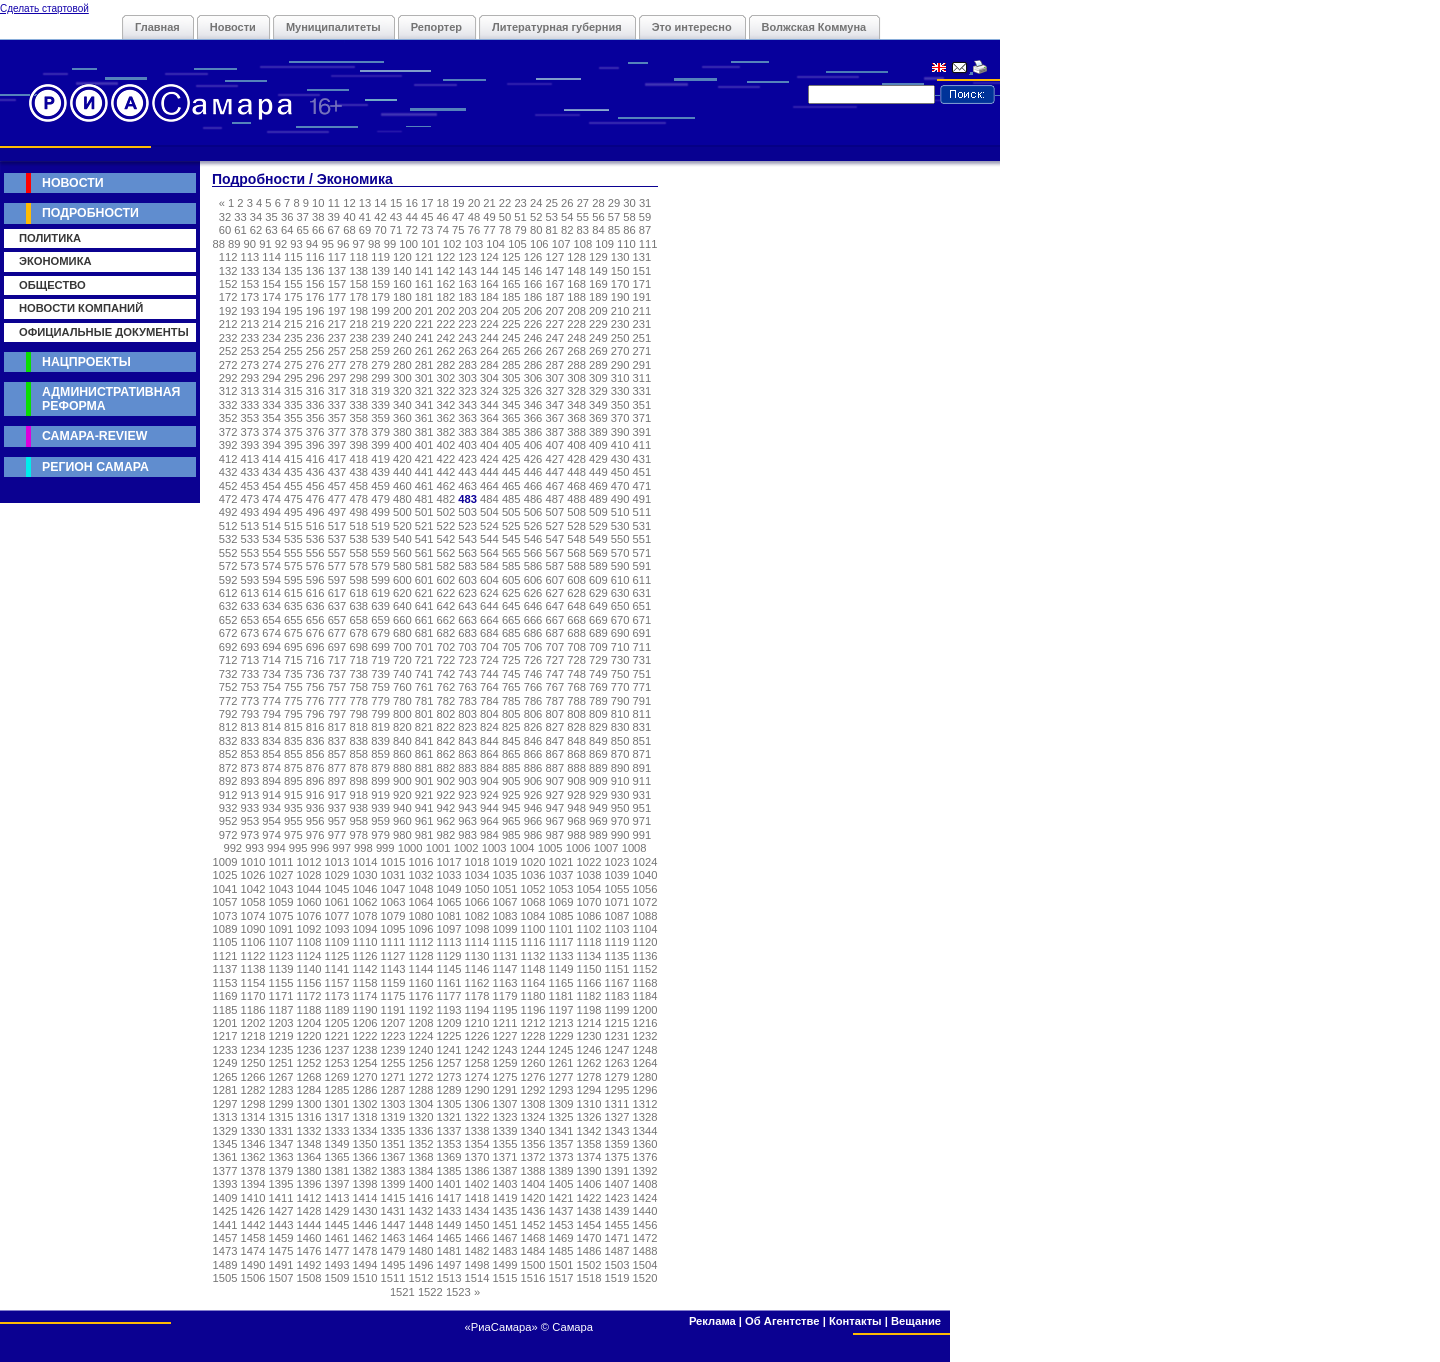 The image size is (1440, 1362). What do you see at coordinates (620, 284) in the screenshot?
I see `170` at bounding box center [620, 284].